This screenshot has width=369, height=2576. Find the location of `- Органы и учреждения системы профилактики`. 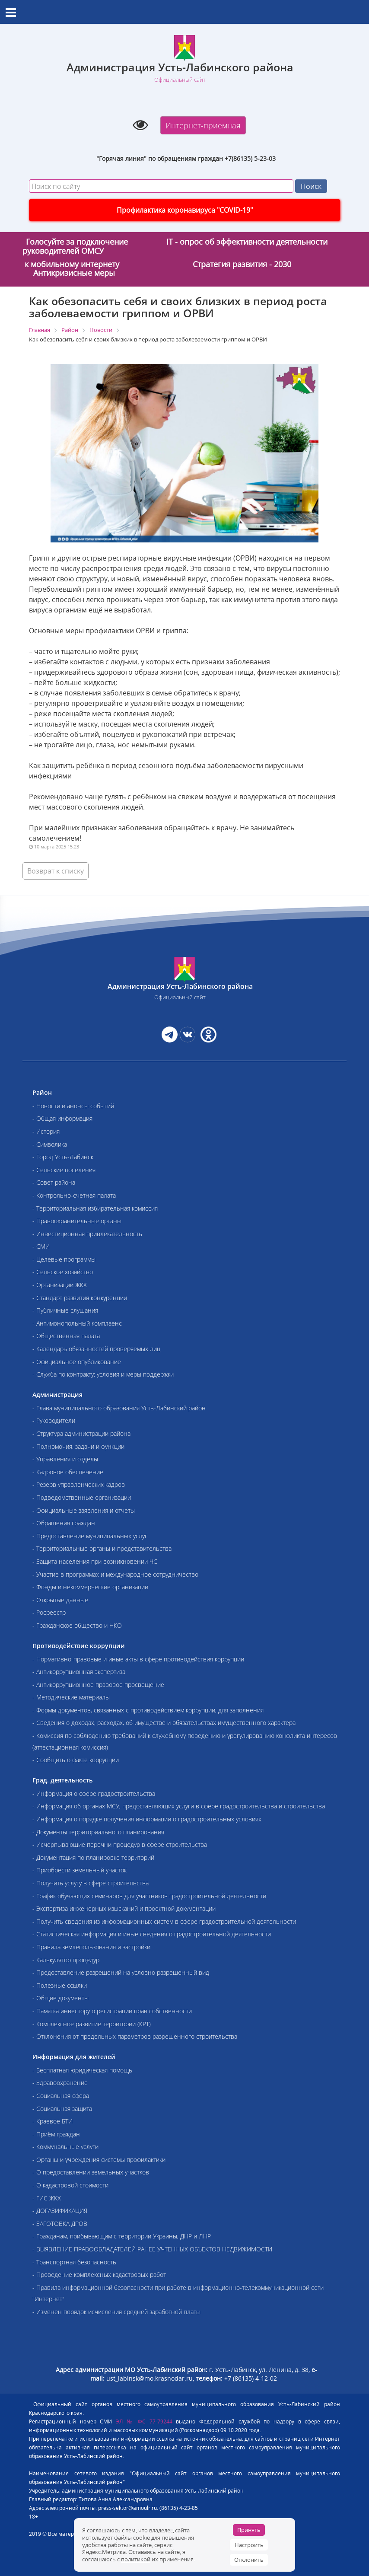

- Органы и учреждения системы профилактики is located at coordinates (98, 2159).